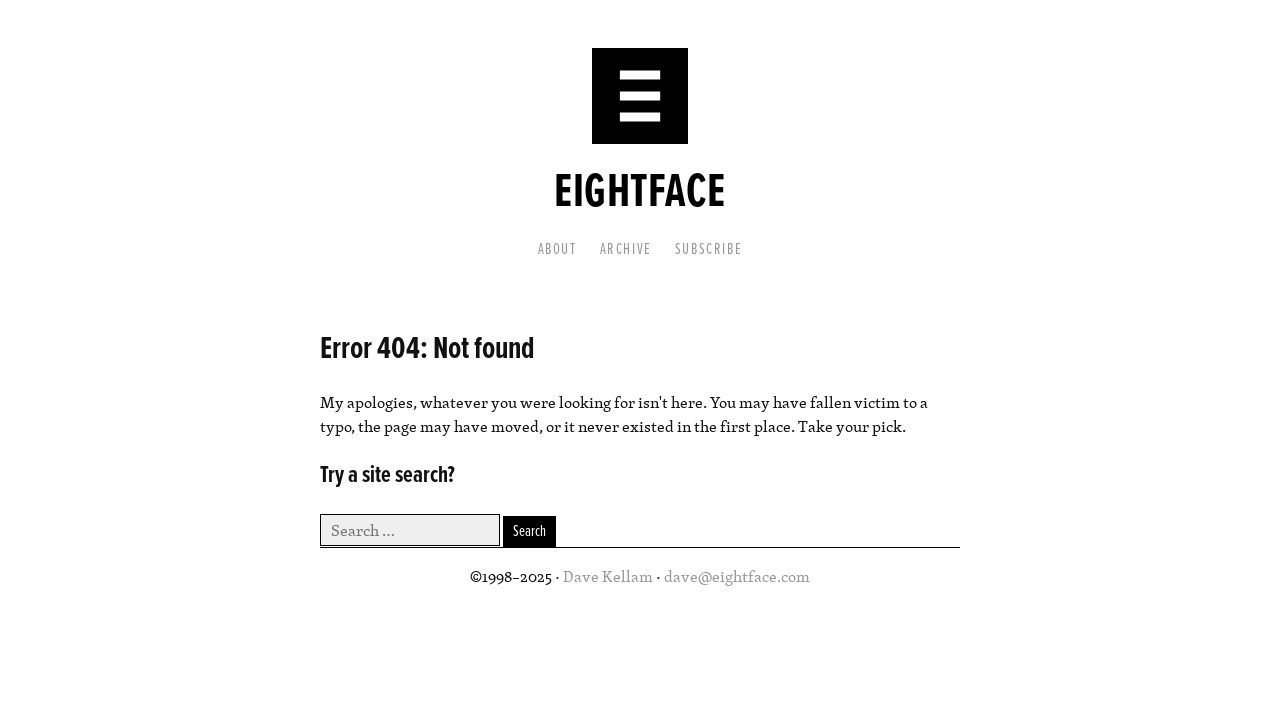  What do you see at coordinates (557, 249) in the screenshot?
I see `About` at bounding box center [557, 249].